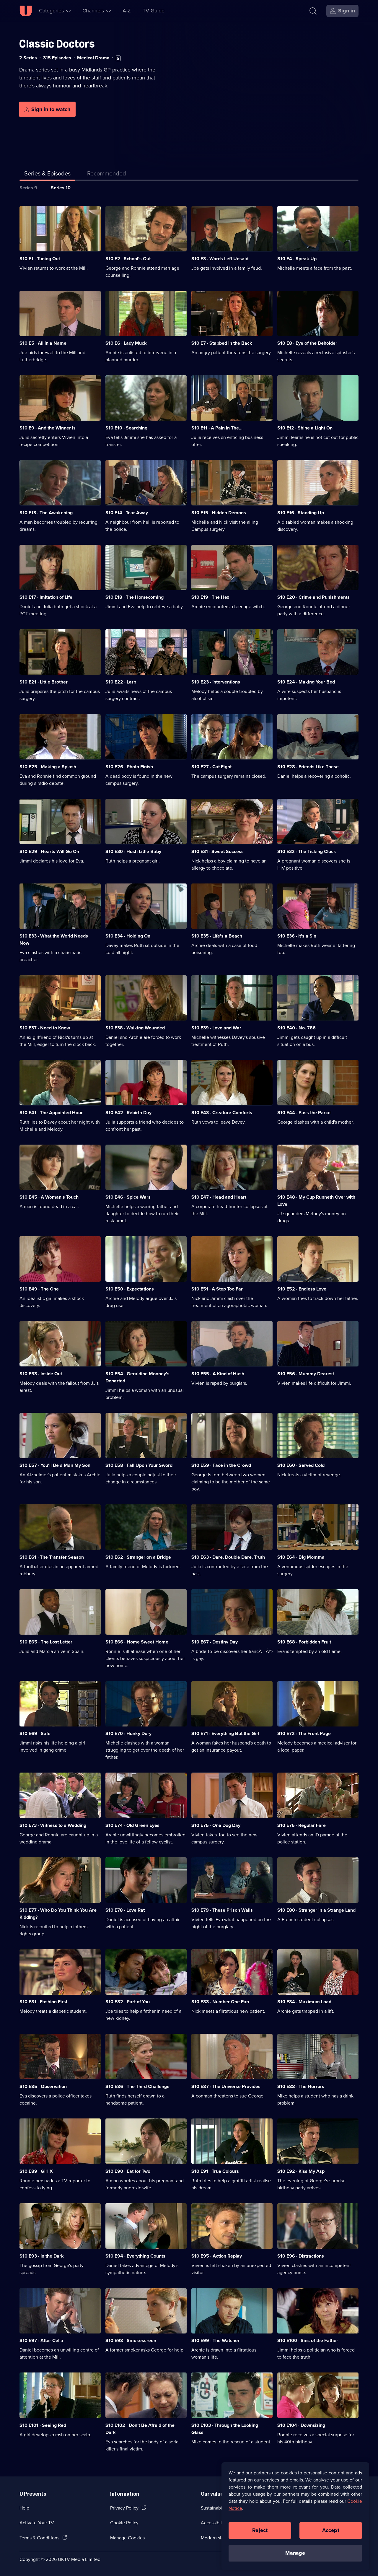 The height and width of the screenshot is (2576, 378). I want to click on S10 E11 · A Pain in The.... [Series 10 Episode 11, A Pain in The....], so click(217, 427).